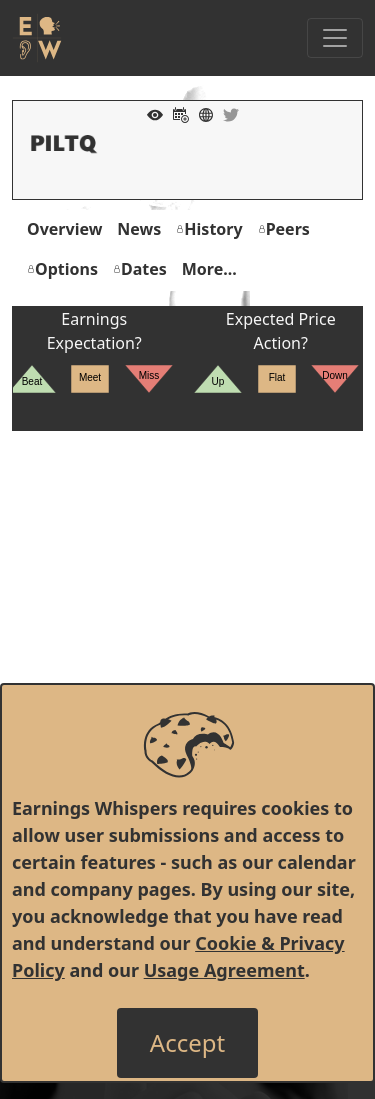  Describe the element at coordinates (187, 618) in the screenshot. I see `[Advertisement]` at that location.